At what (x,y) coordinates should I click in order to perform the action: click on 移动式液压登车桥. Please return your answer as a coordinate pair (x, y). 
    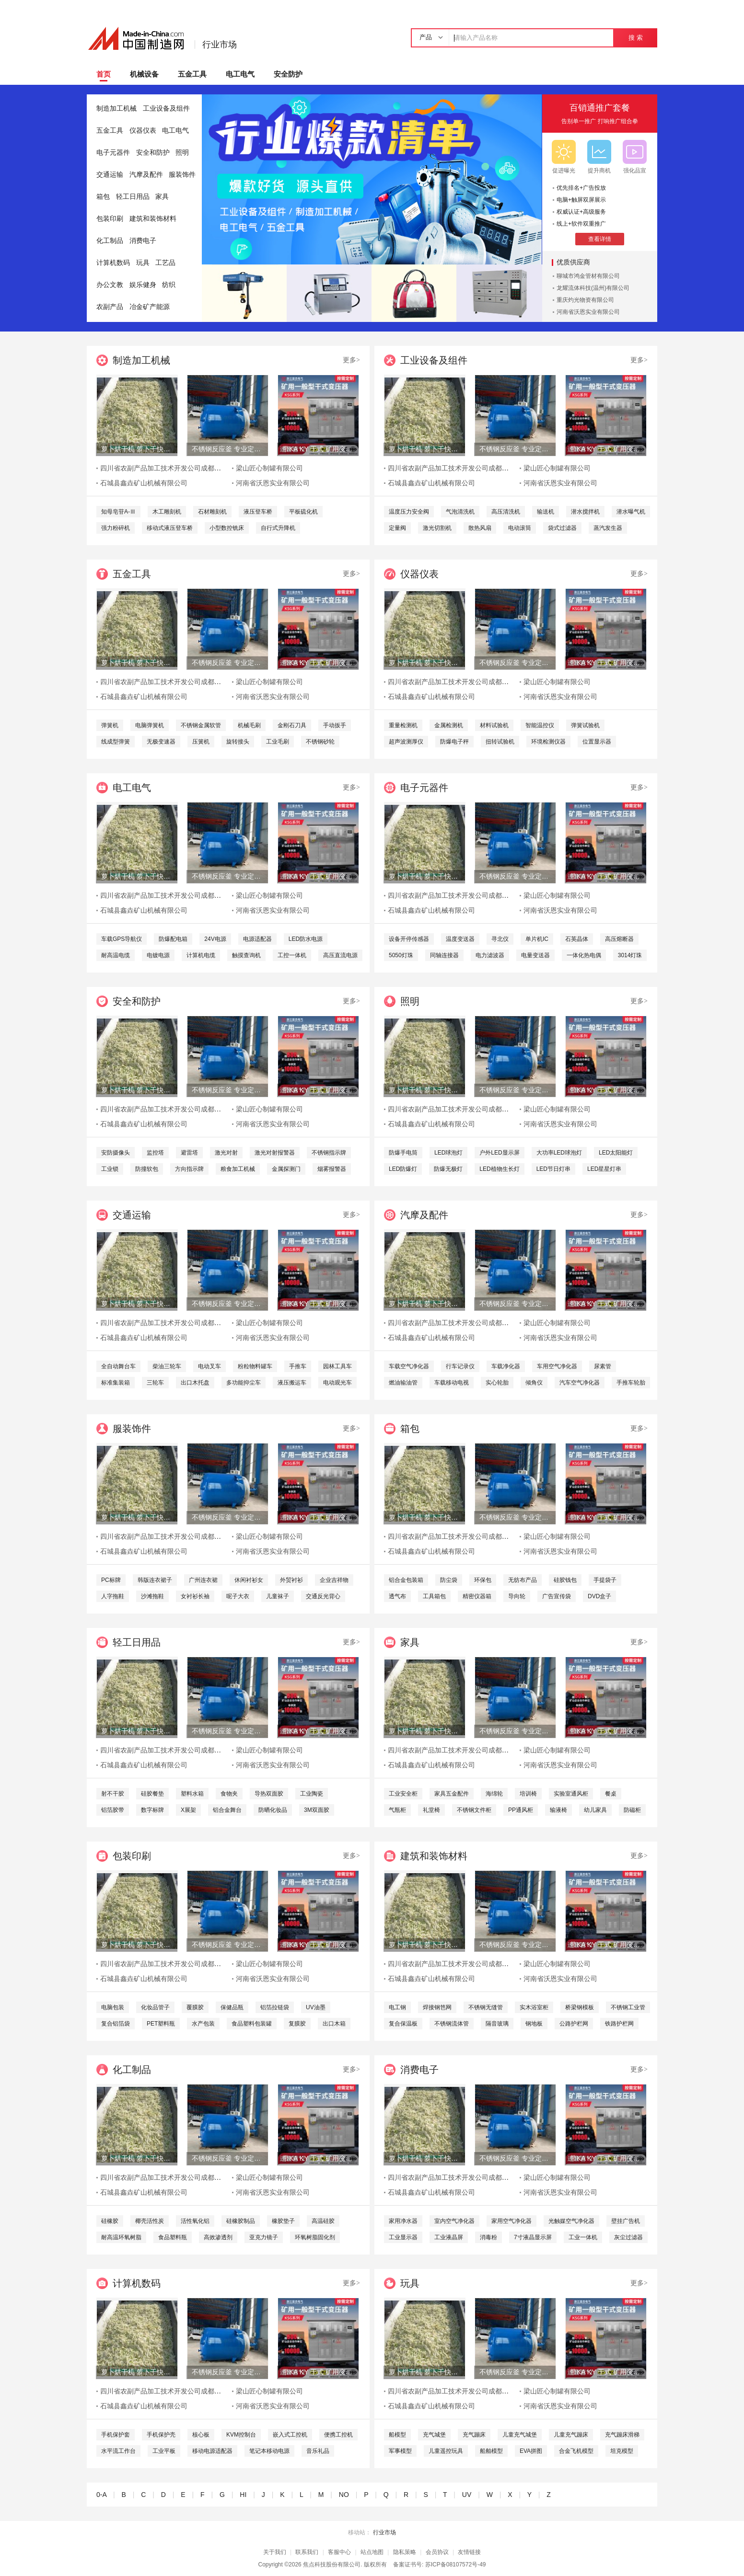
    Looking at the image, I should click on (170, 528).